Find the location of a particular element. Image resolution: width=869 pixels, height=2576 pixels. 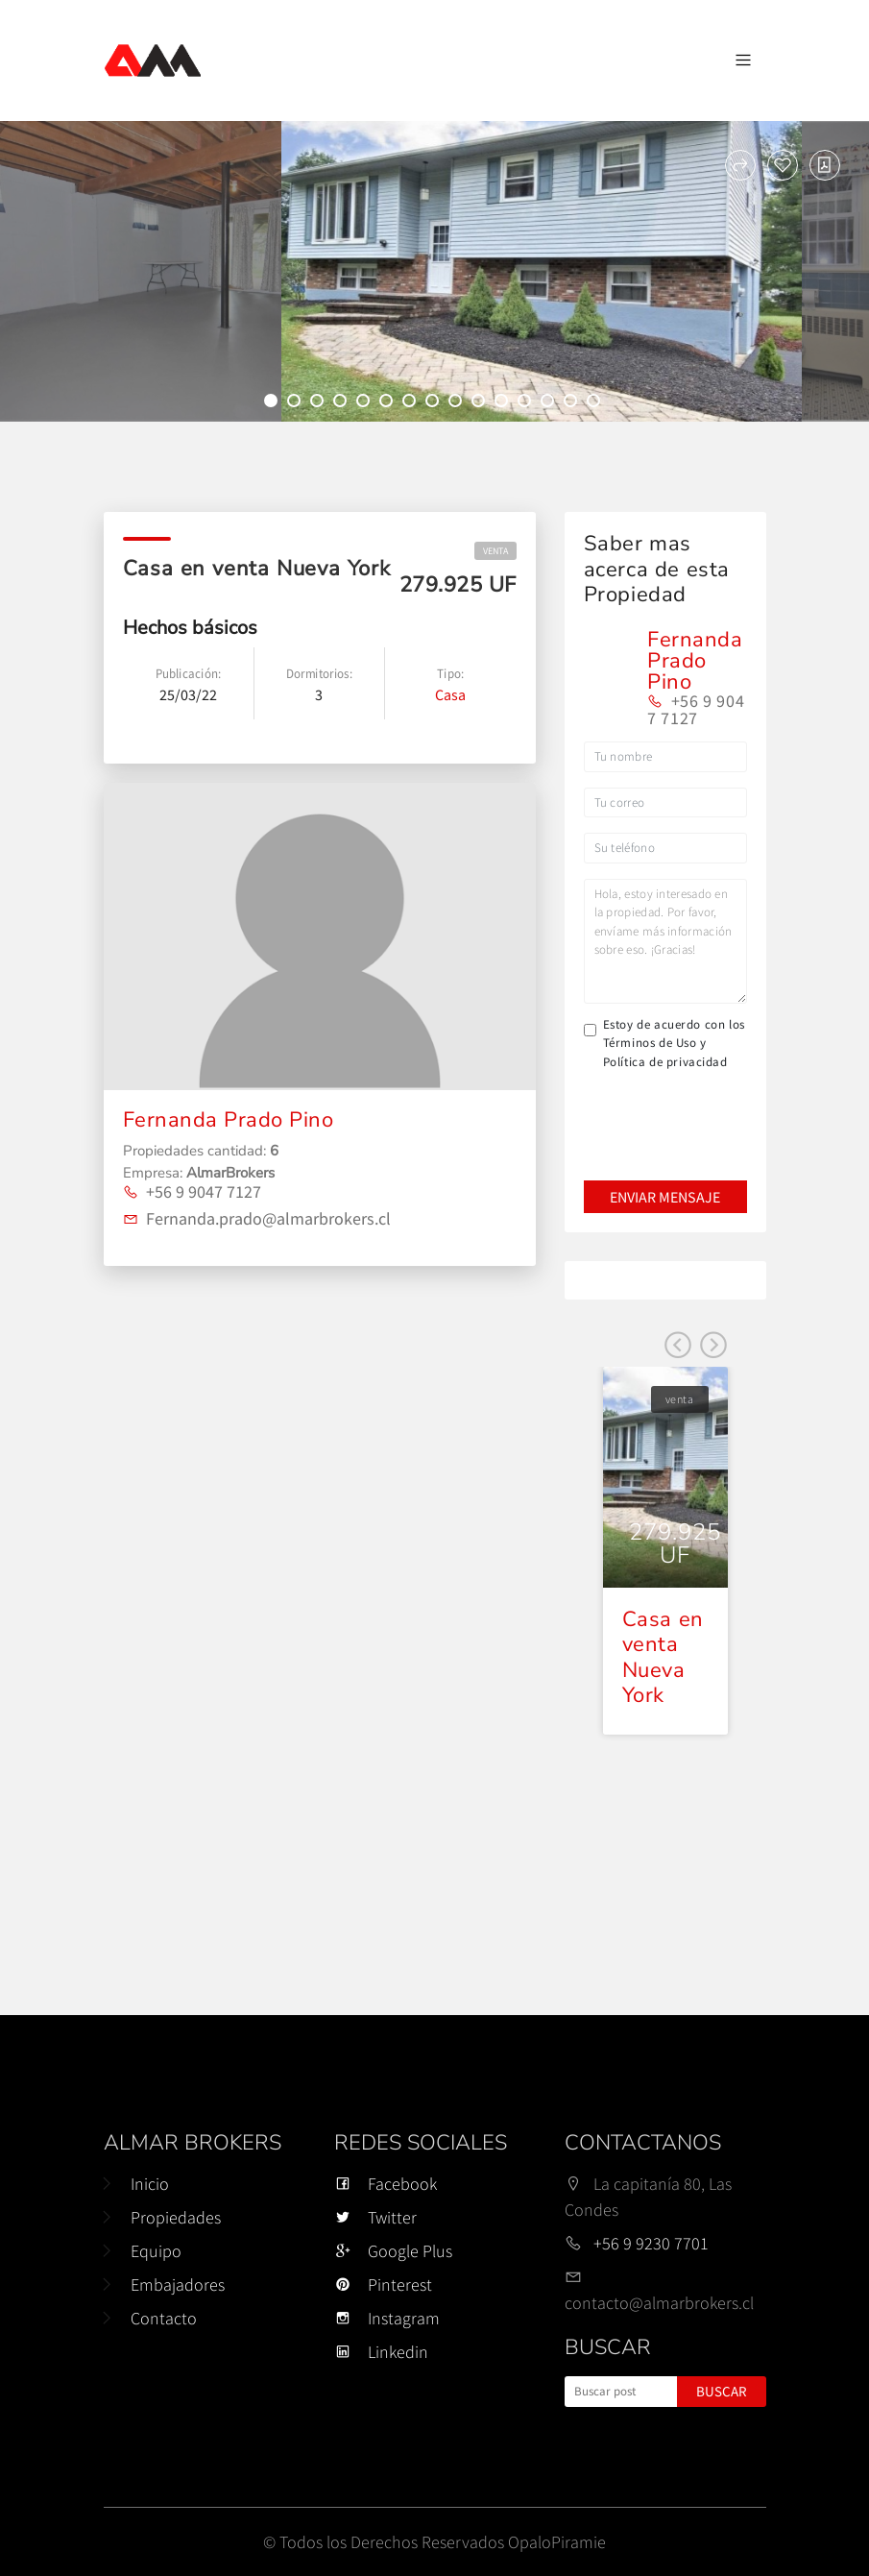

Facebook is located at coordinates (385, 2184).